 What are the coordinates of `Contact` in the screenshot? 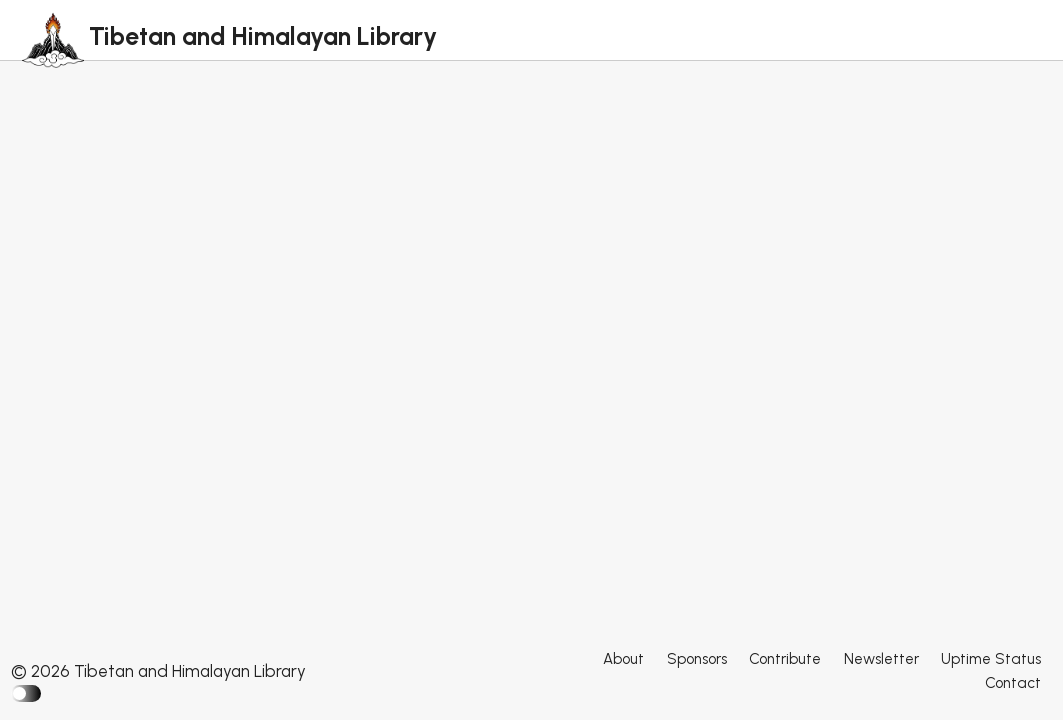 It's located at (1013, 683).